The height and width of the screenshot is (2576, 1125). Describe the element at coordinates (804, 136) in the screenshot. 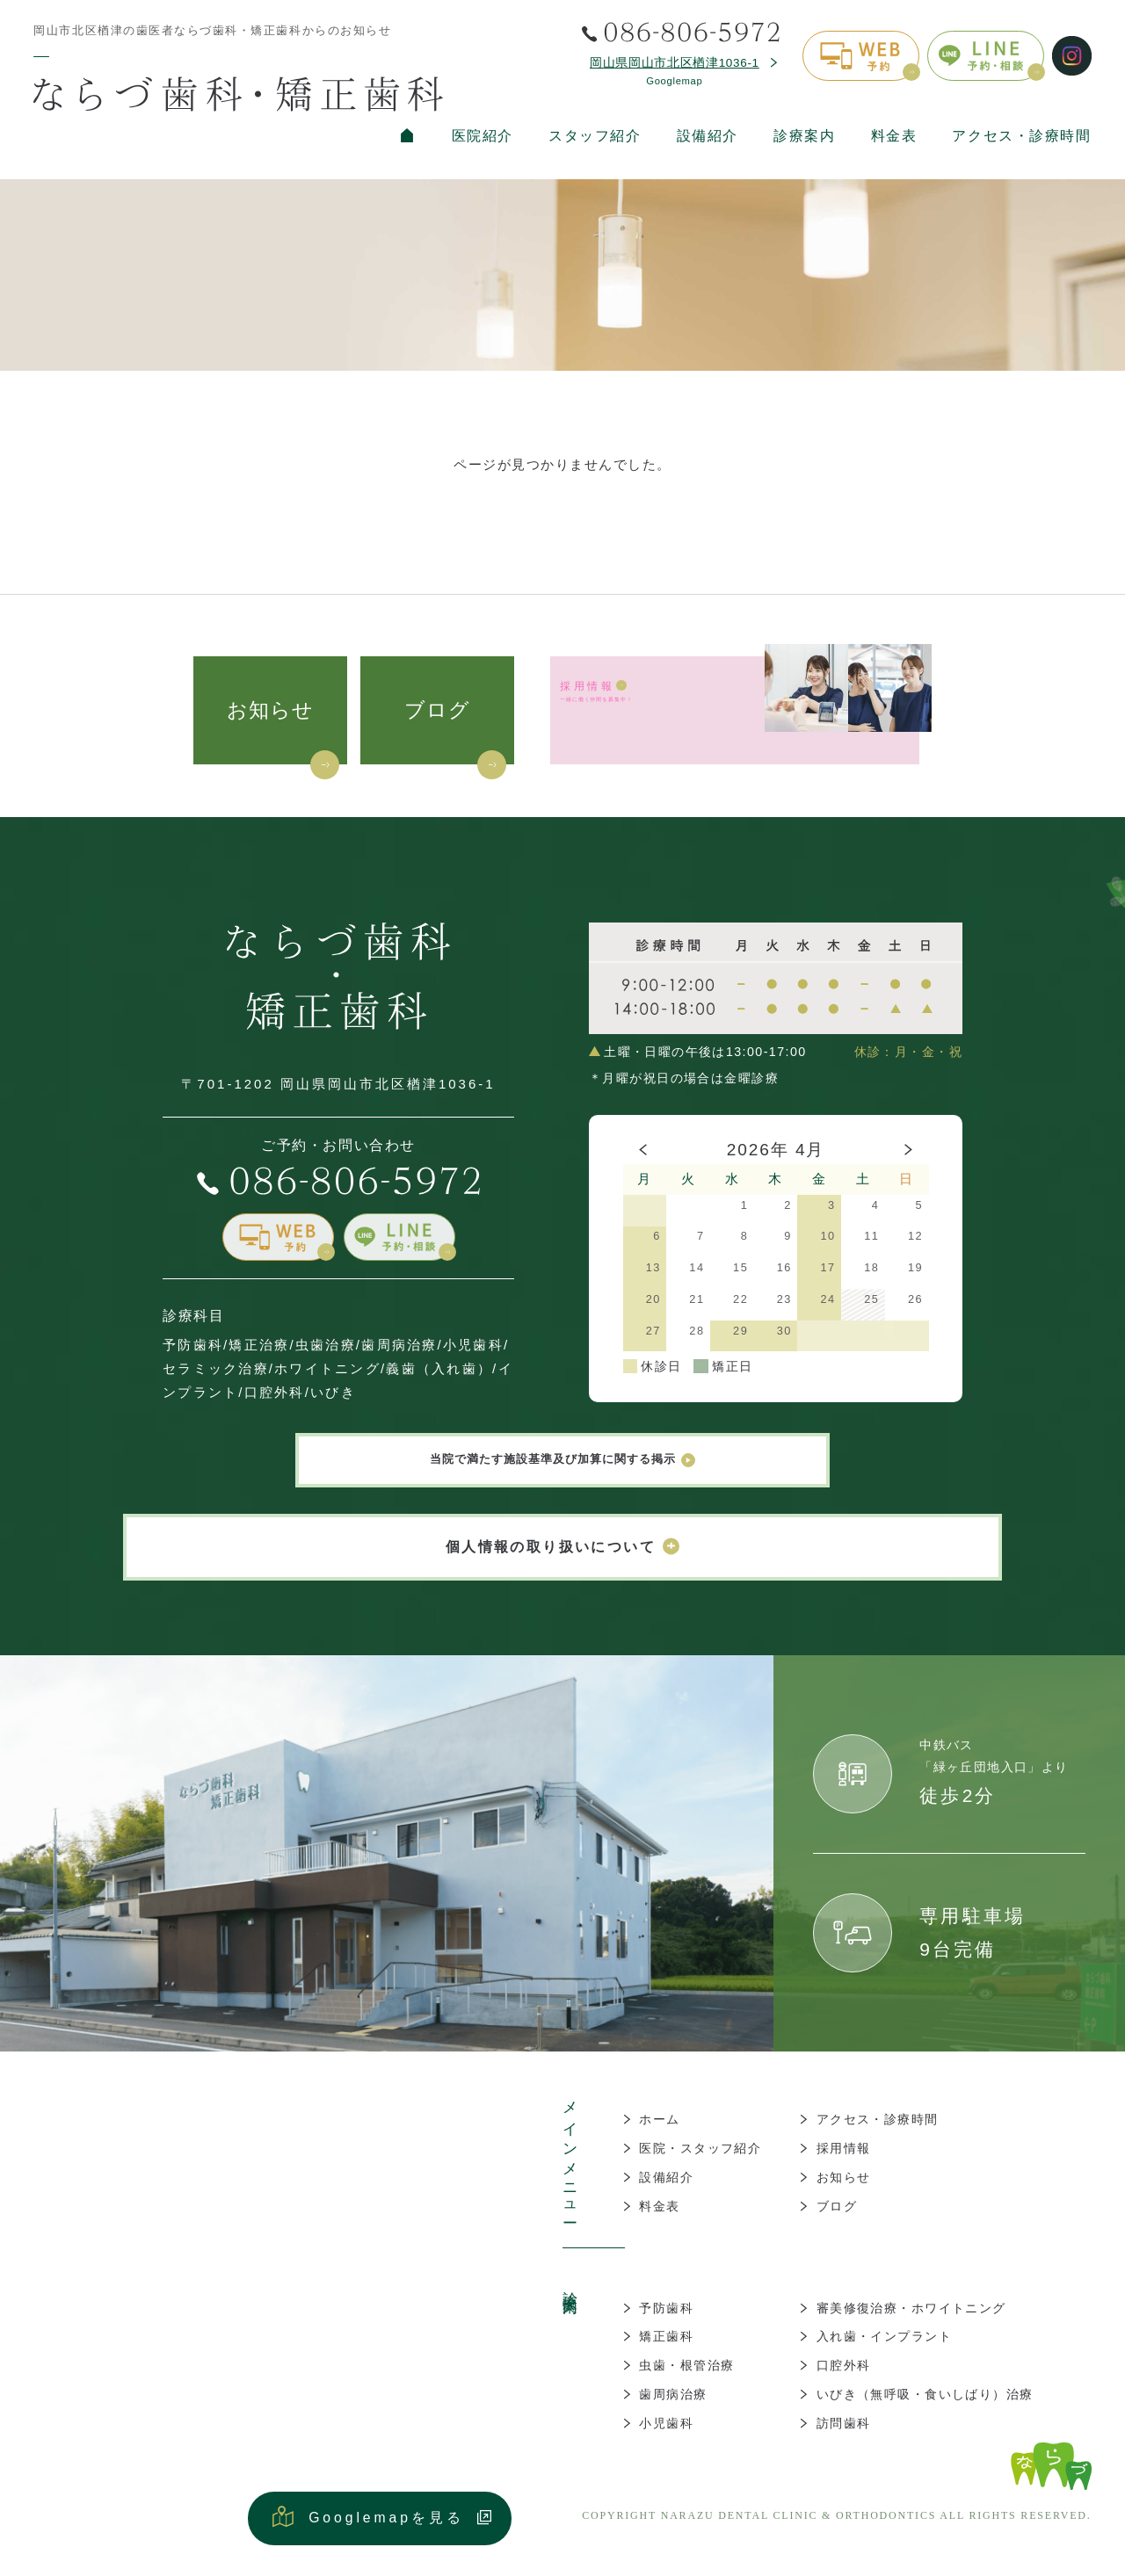

I see `診療案内` at that location.